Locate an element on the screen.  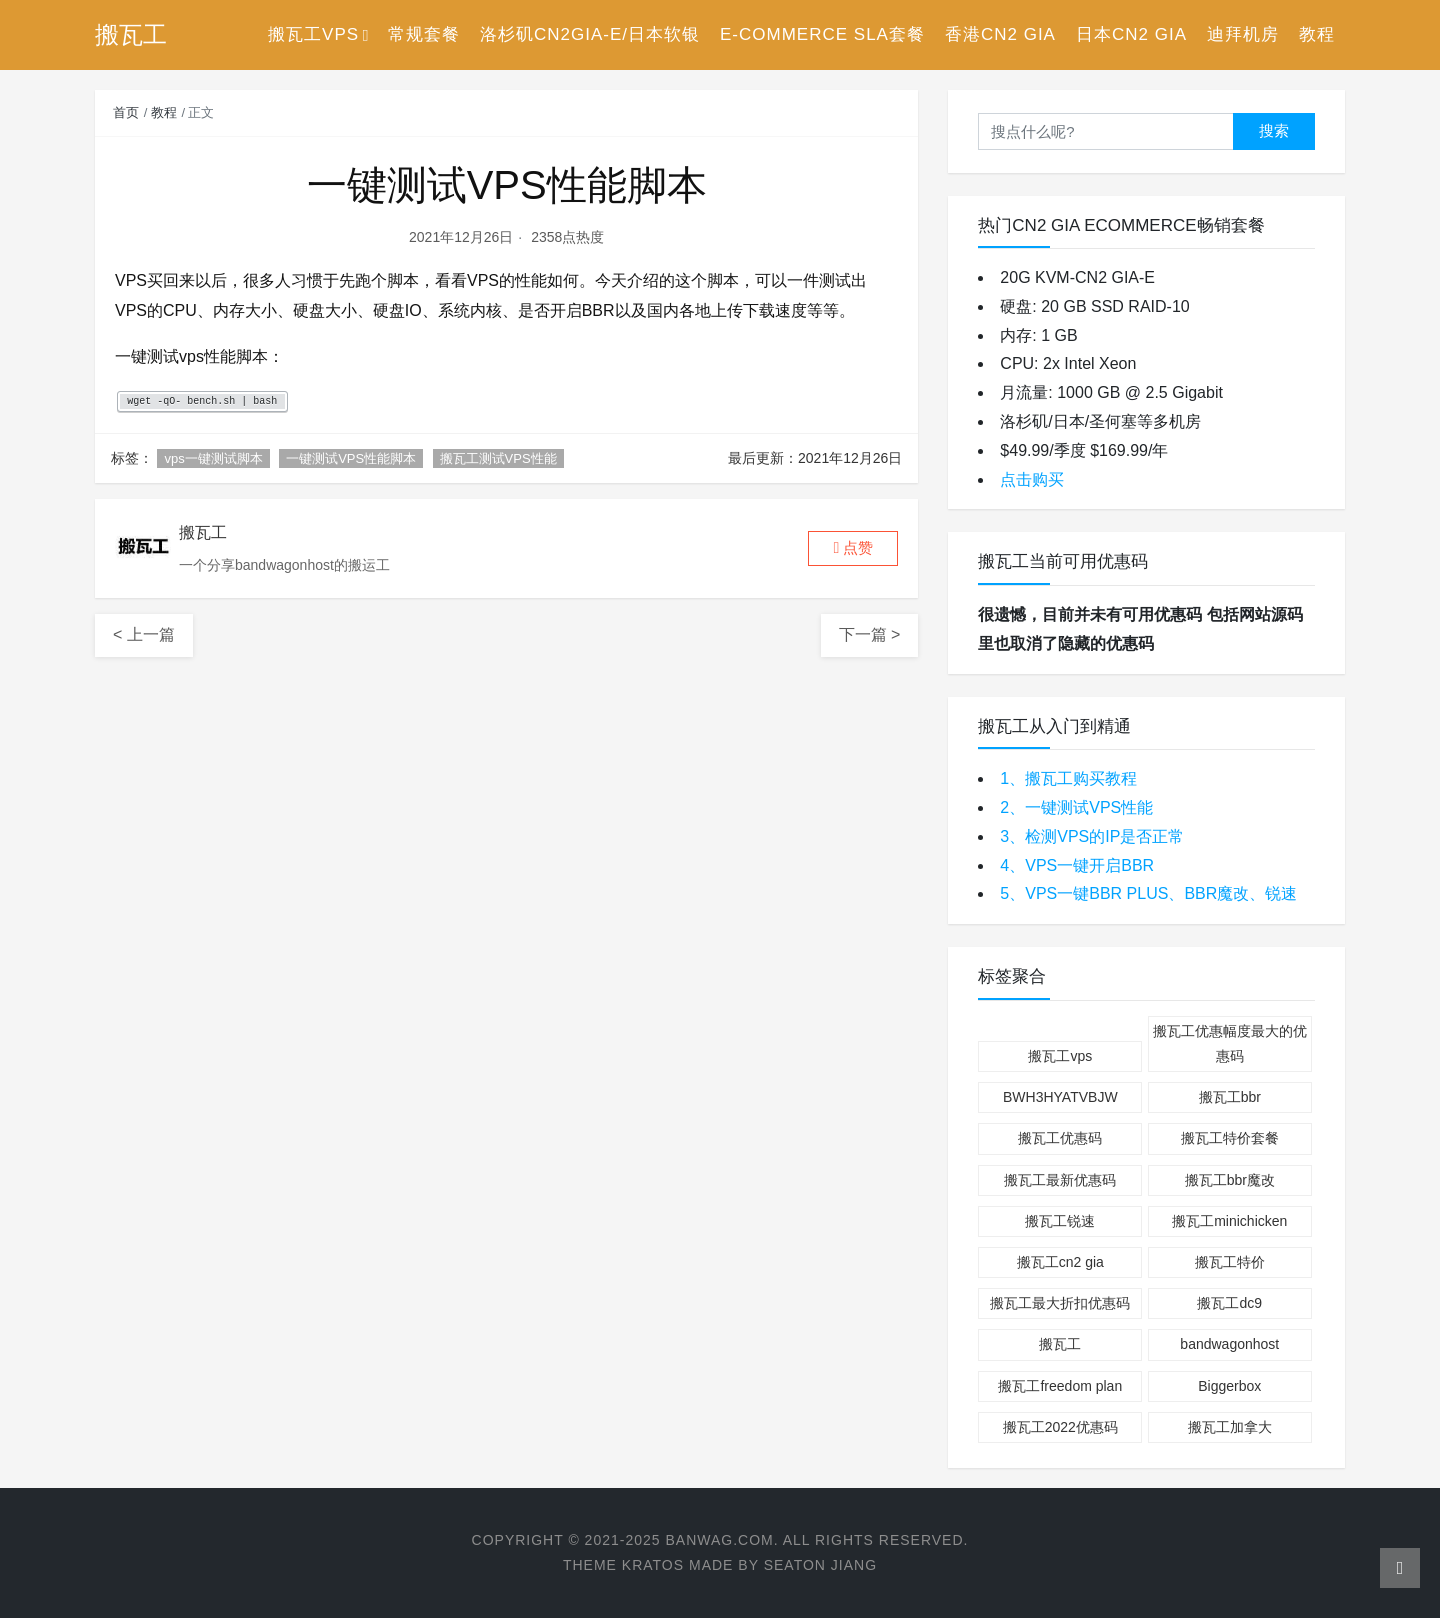
搬瓦工minichicken is located at coordinates (1229, 1221).